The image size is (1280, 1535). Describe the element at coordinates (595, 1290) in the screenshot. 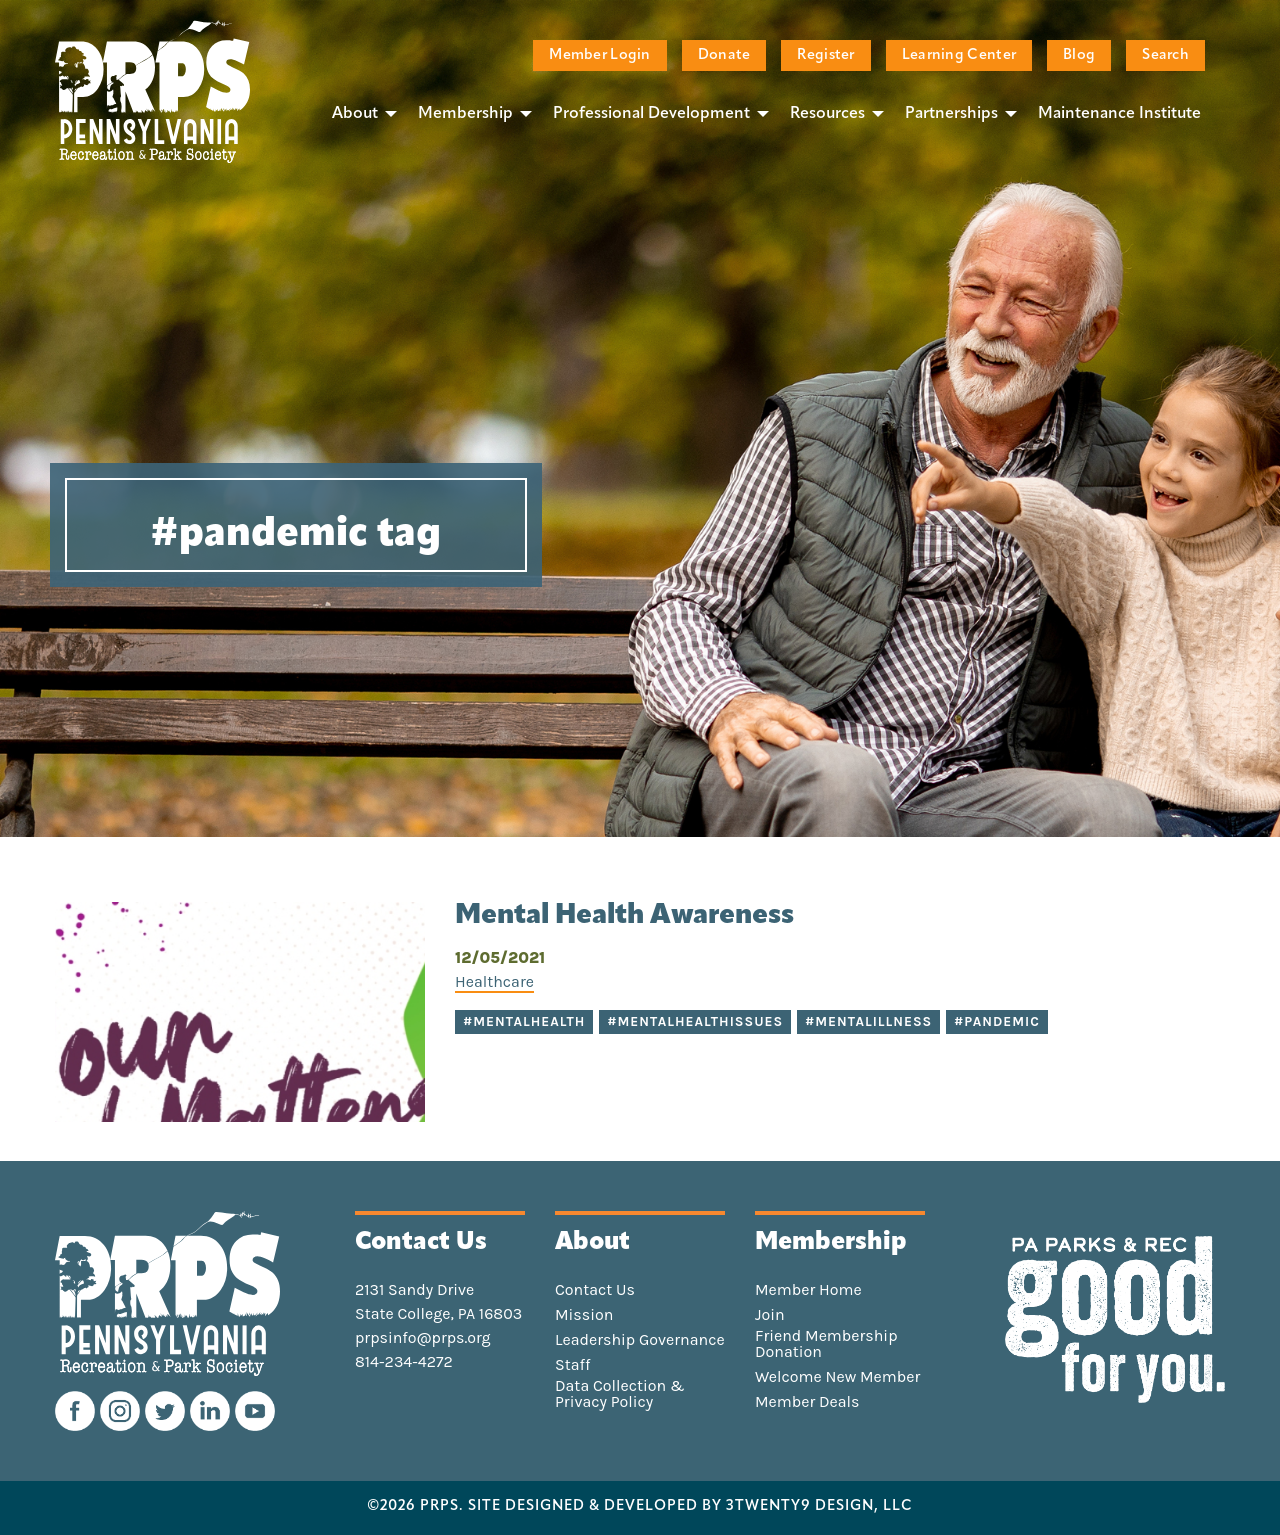

I see `Contact Us` at that location.